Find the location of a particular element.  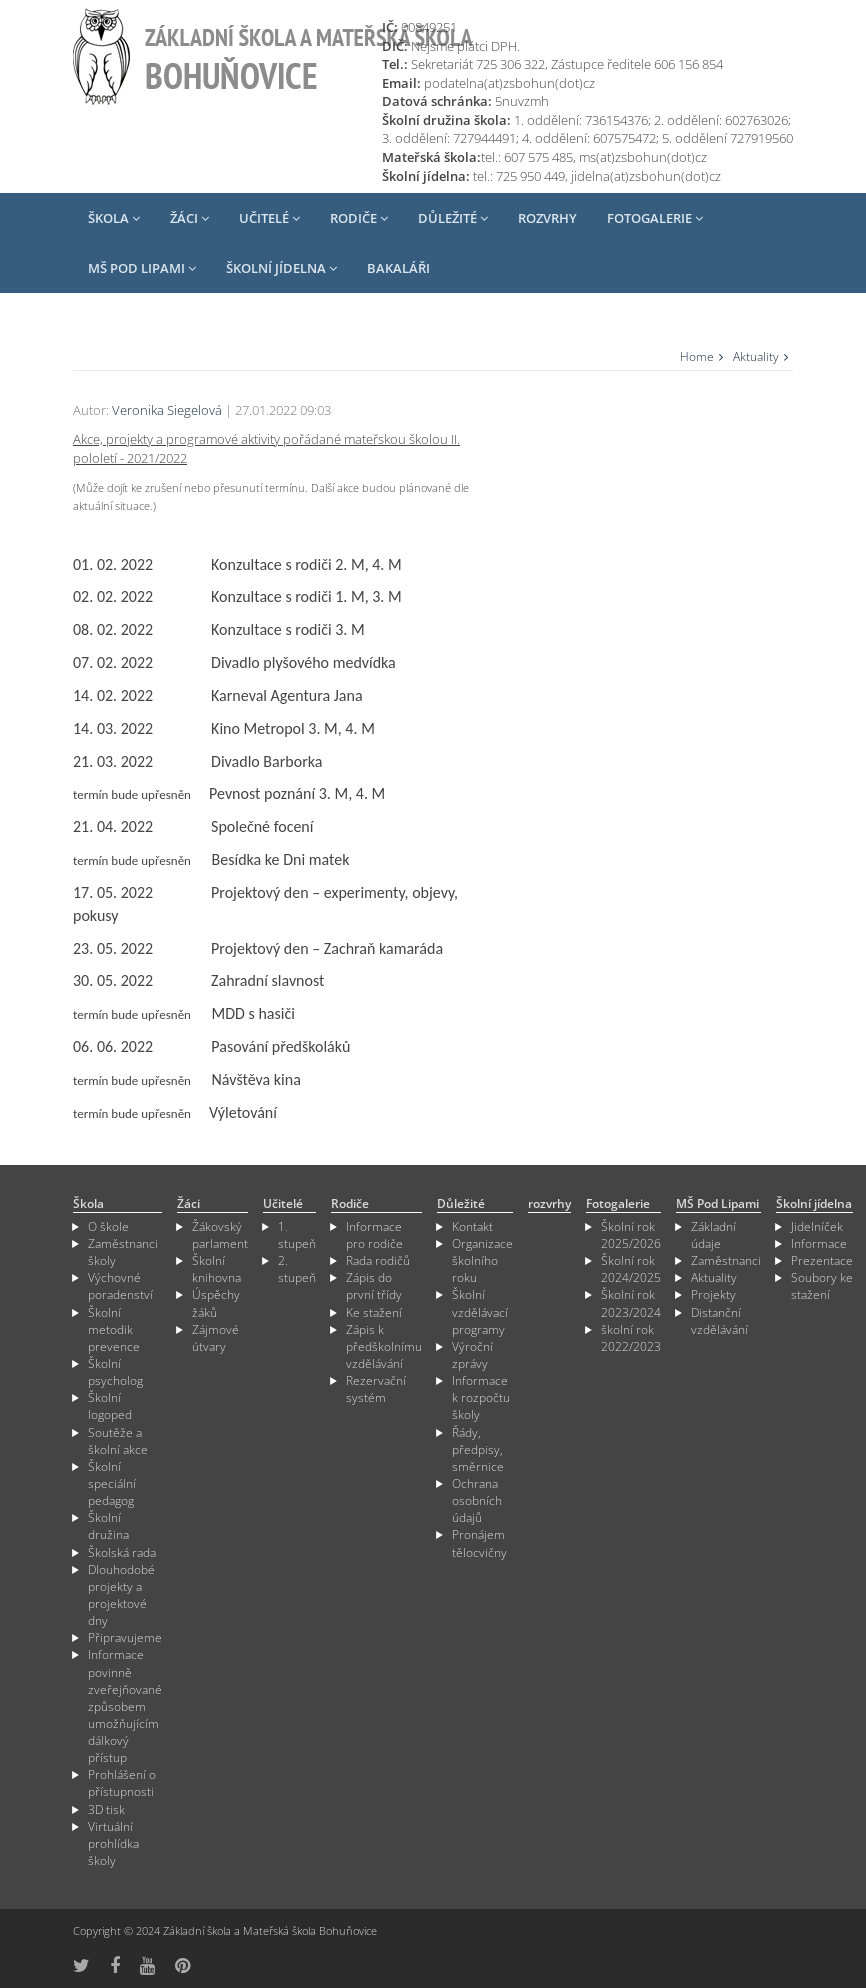

Důležité is located at coordinates (453, 218).